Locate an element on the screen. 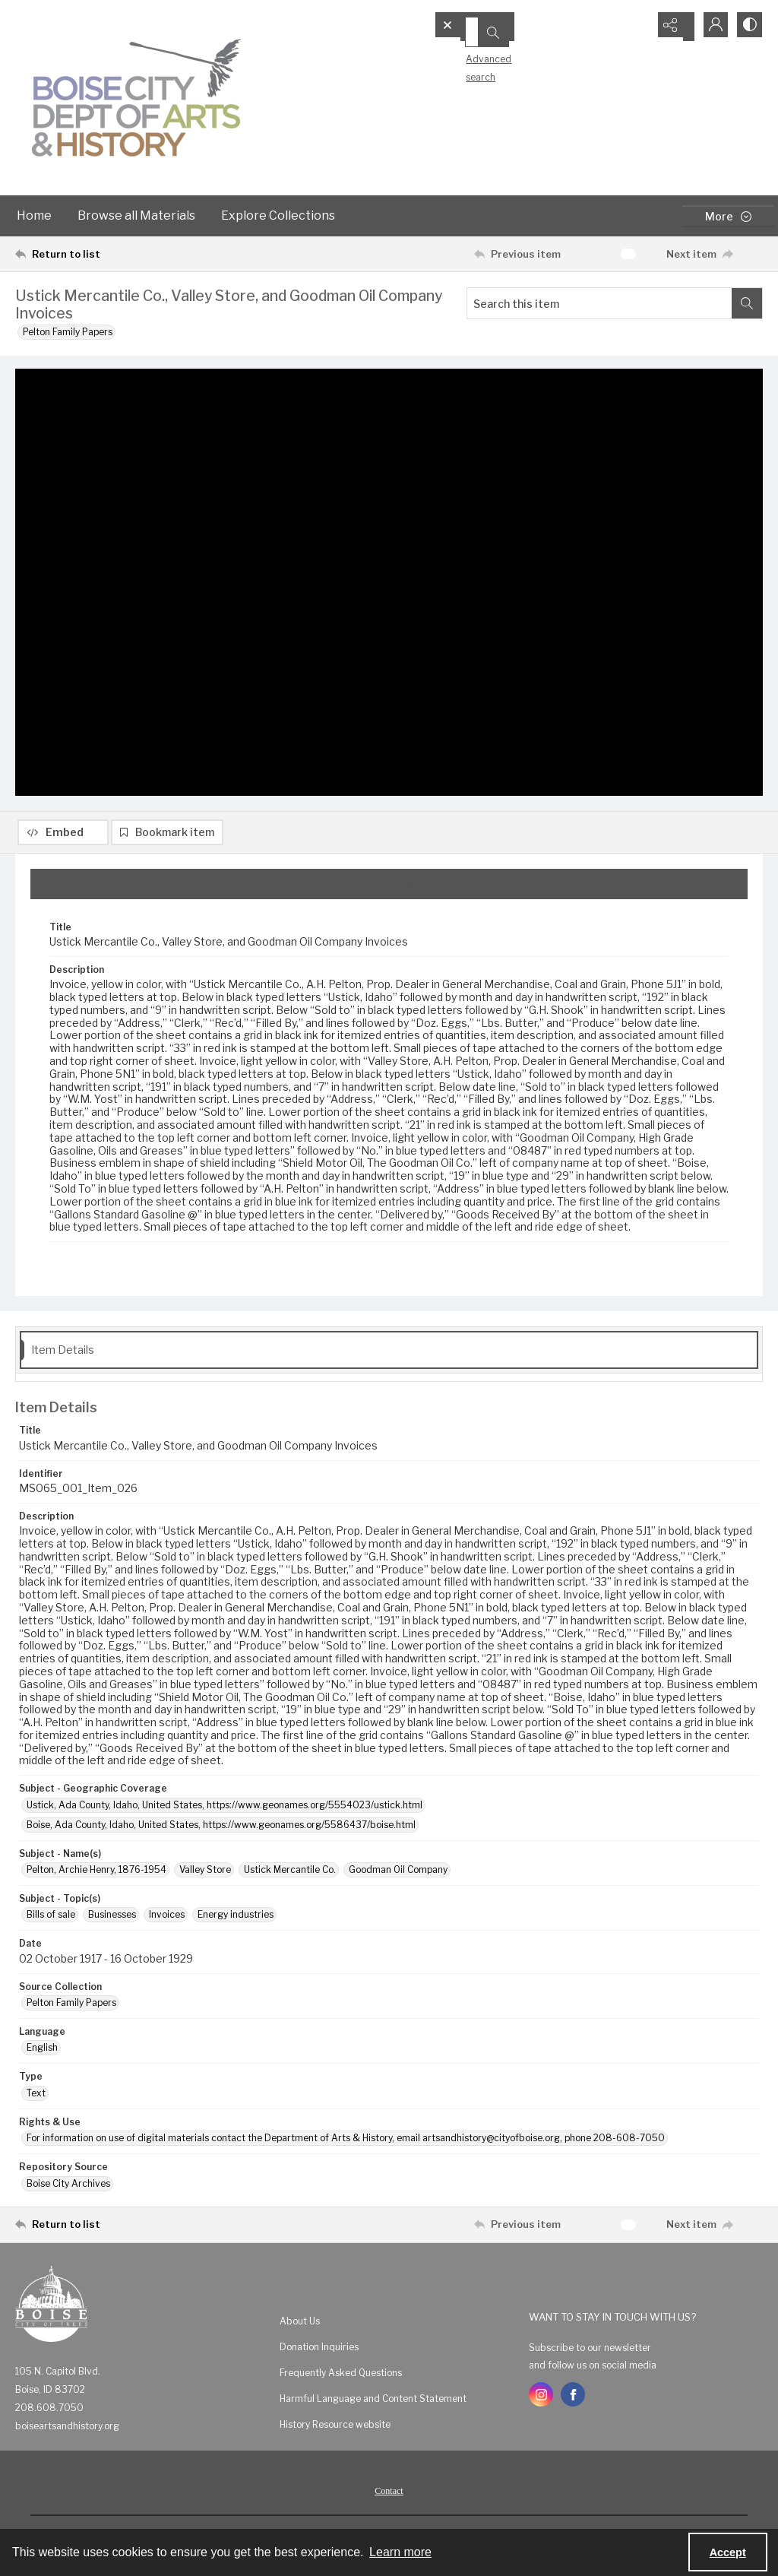  [Search this item] is located at coordinates (599, 303).